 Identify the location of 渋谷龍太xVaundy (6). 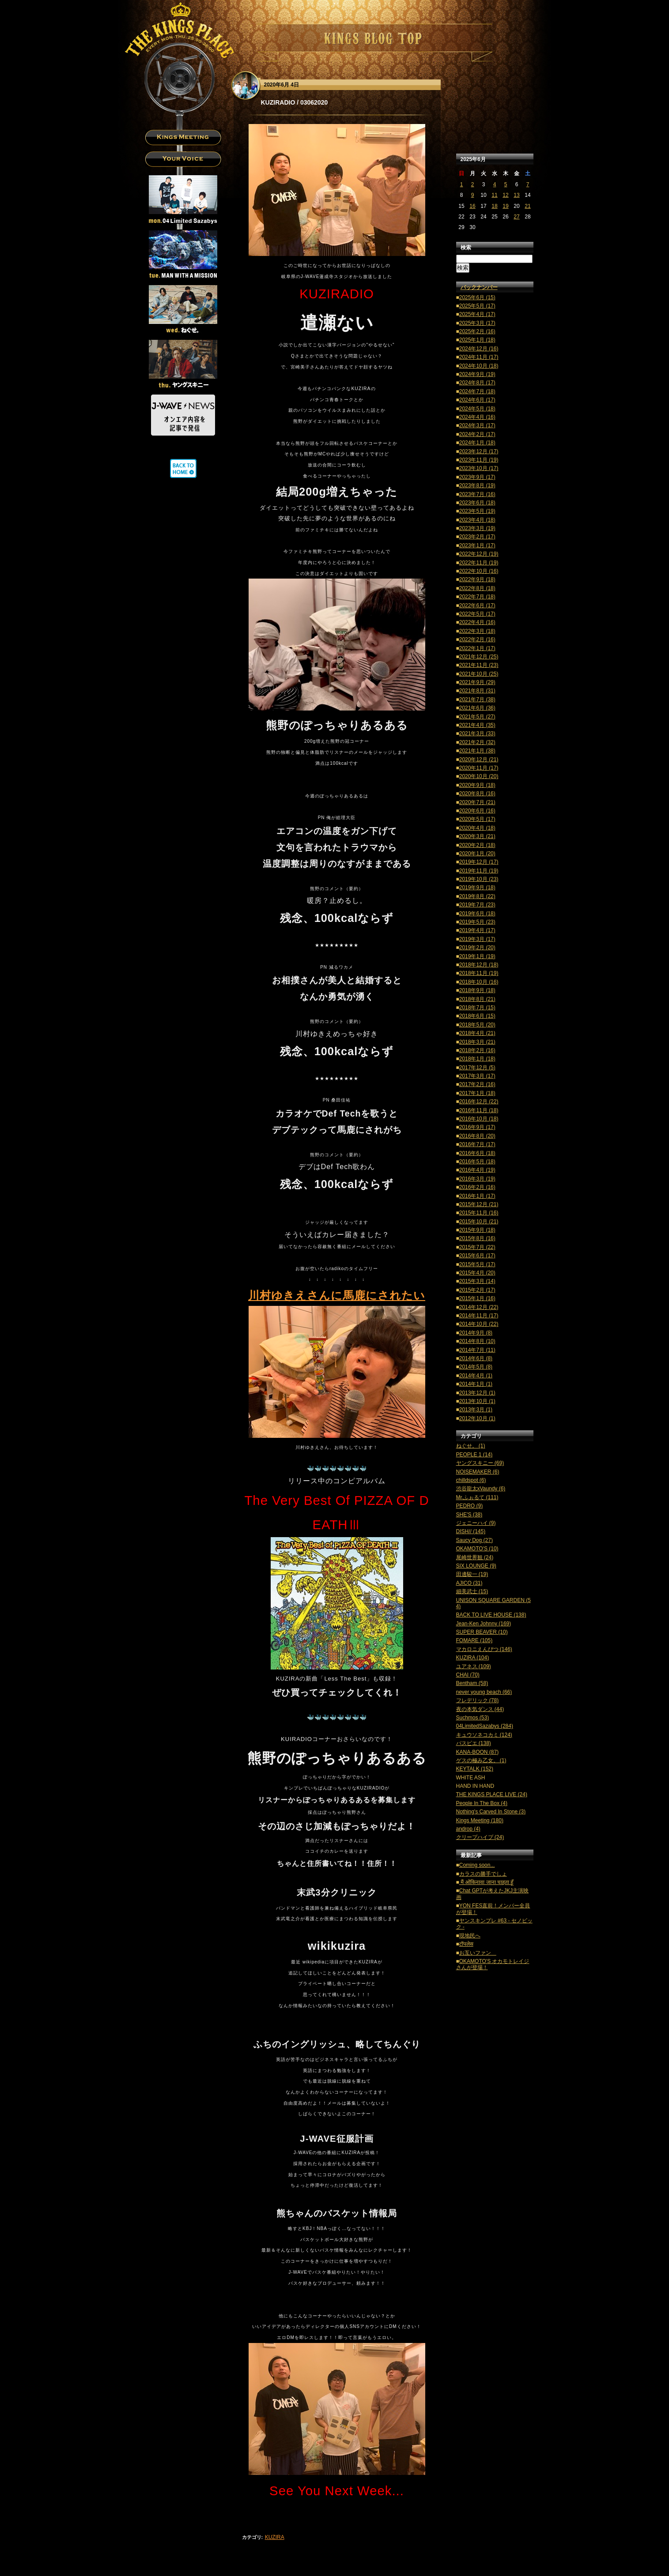
(481, 1488).